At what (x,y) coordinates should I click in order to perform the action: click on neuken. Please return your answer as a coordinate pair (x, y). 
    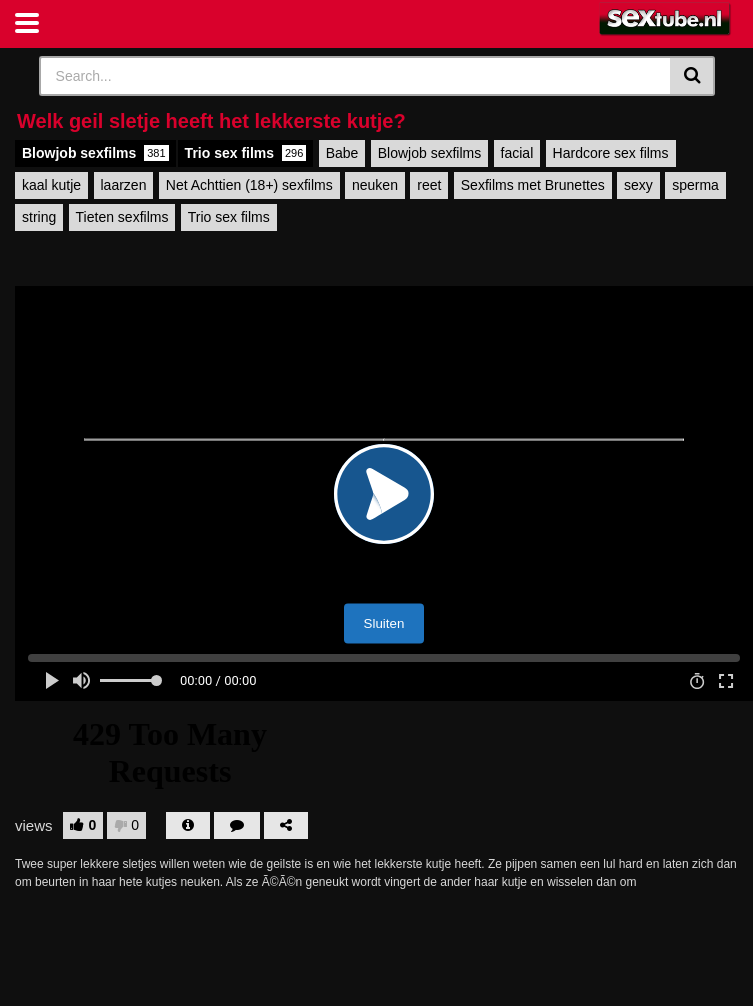
    Looking at the image, I should click on (375, 185).